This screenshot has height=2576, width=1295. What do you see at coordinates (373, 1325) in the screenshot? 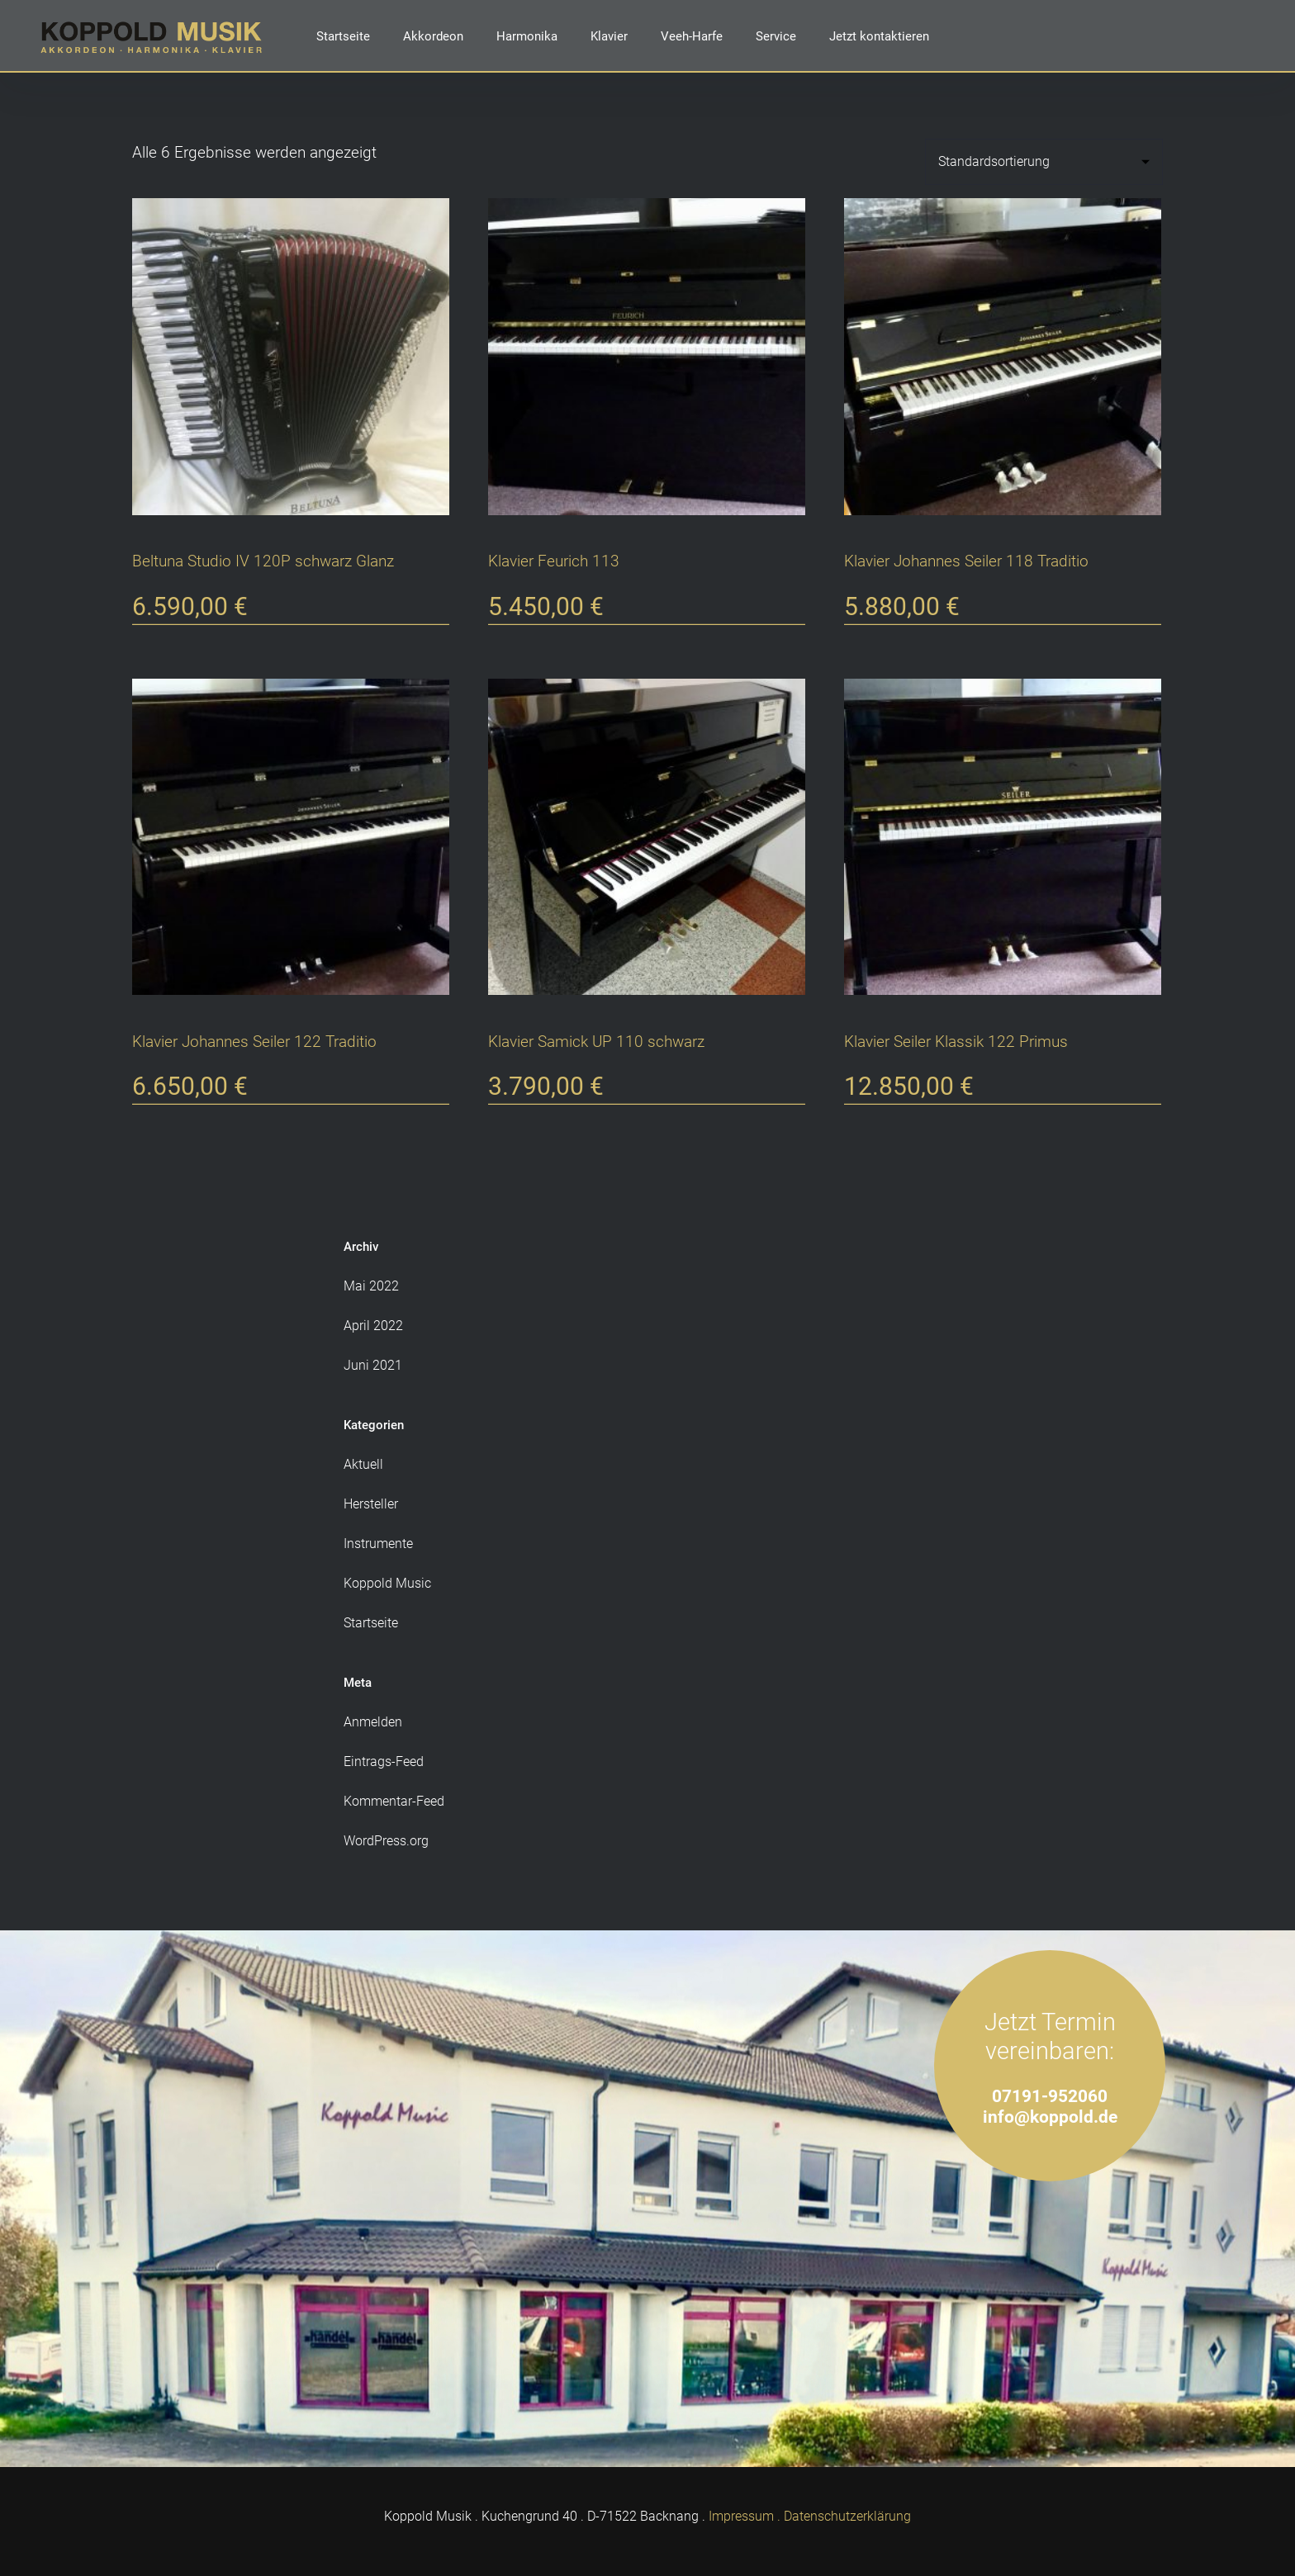
I see `April 2022` at bounding box center [373, 1325].